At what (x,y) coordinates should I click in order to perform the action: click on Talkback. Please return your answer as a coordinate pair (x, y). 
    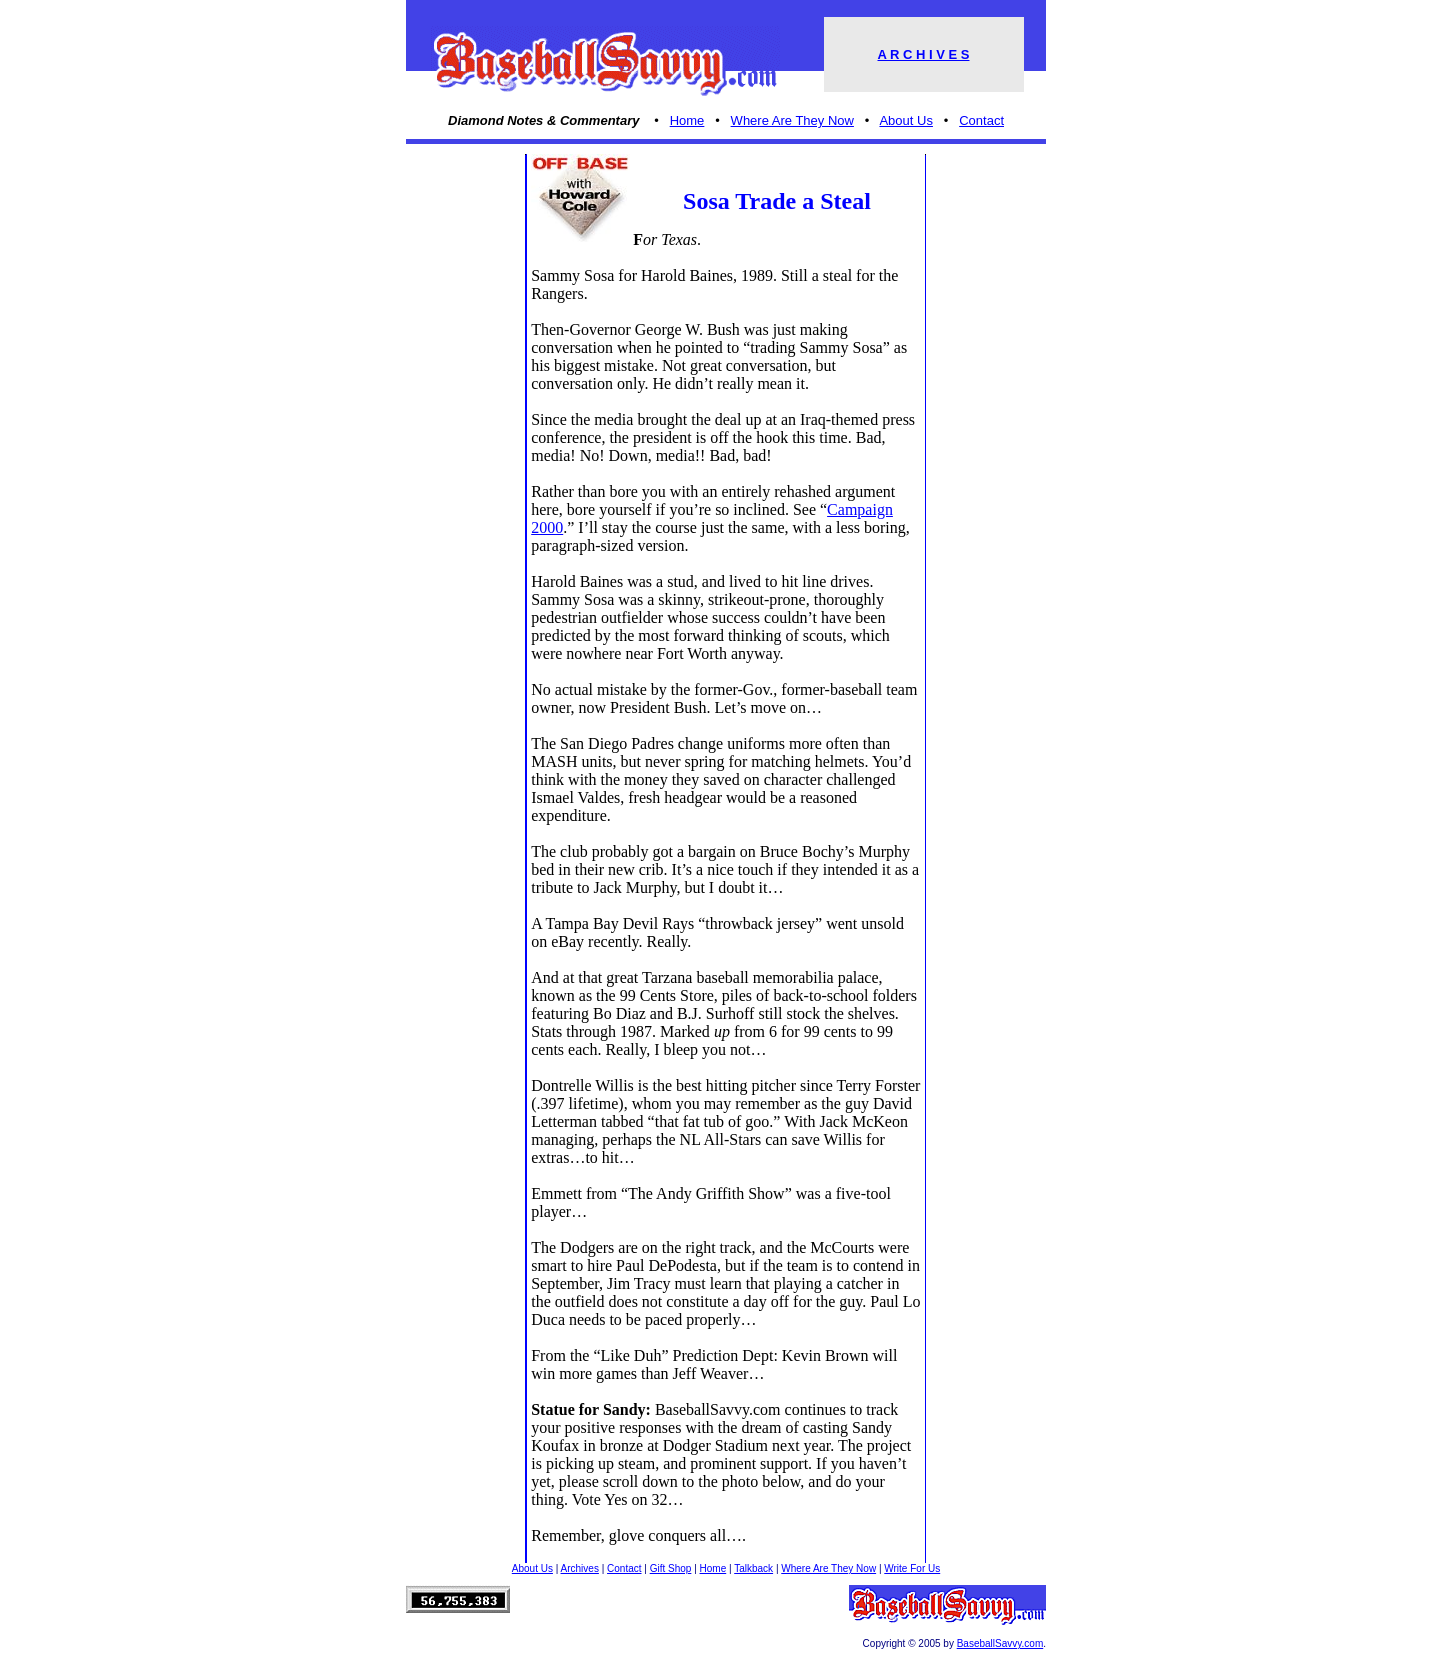
    Looking at the image, I should click on (753, 1568).